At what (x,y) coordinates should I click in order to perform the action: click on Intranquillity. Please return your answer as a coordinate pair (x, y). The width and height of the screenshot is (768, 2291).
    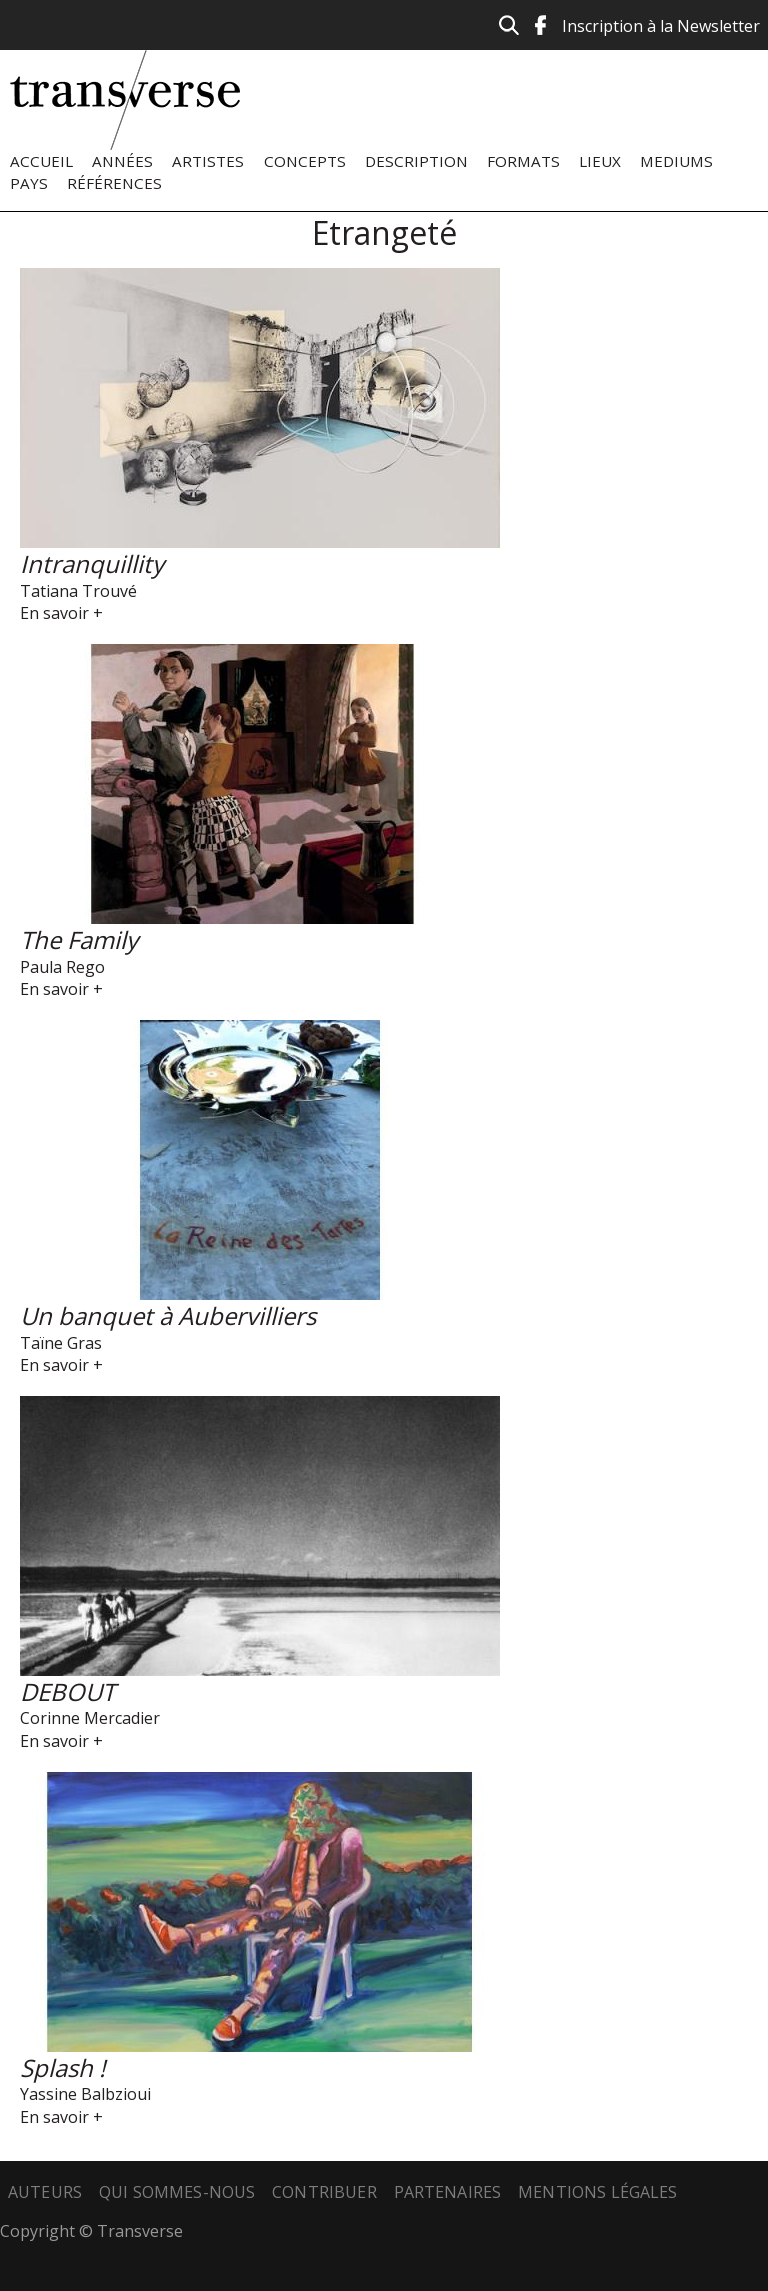
    Looking at the image, I should click on (92, 563).